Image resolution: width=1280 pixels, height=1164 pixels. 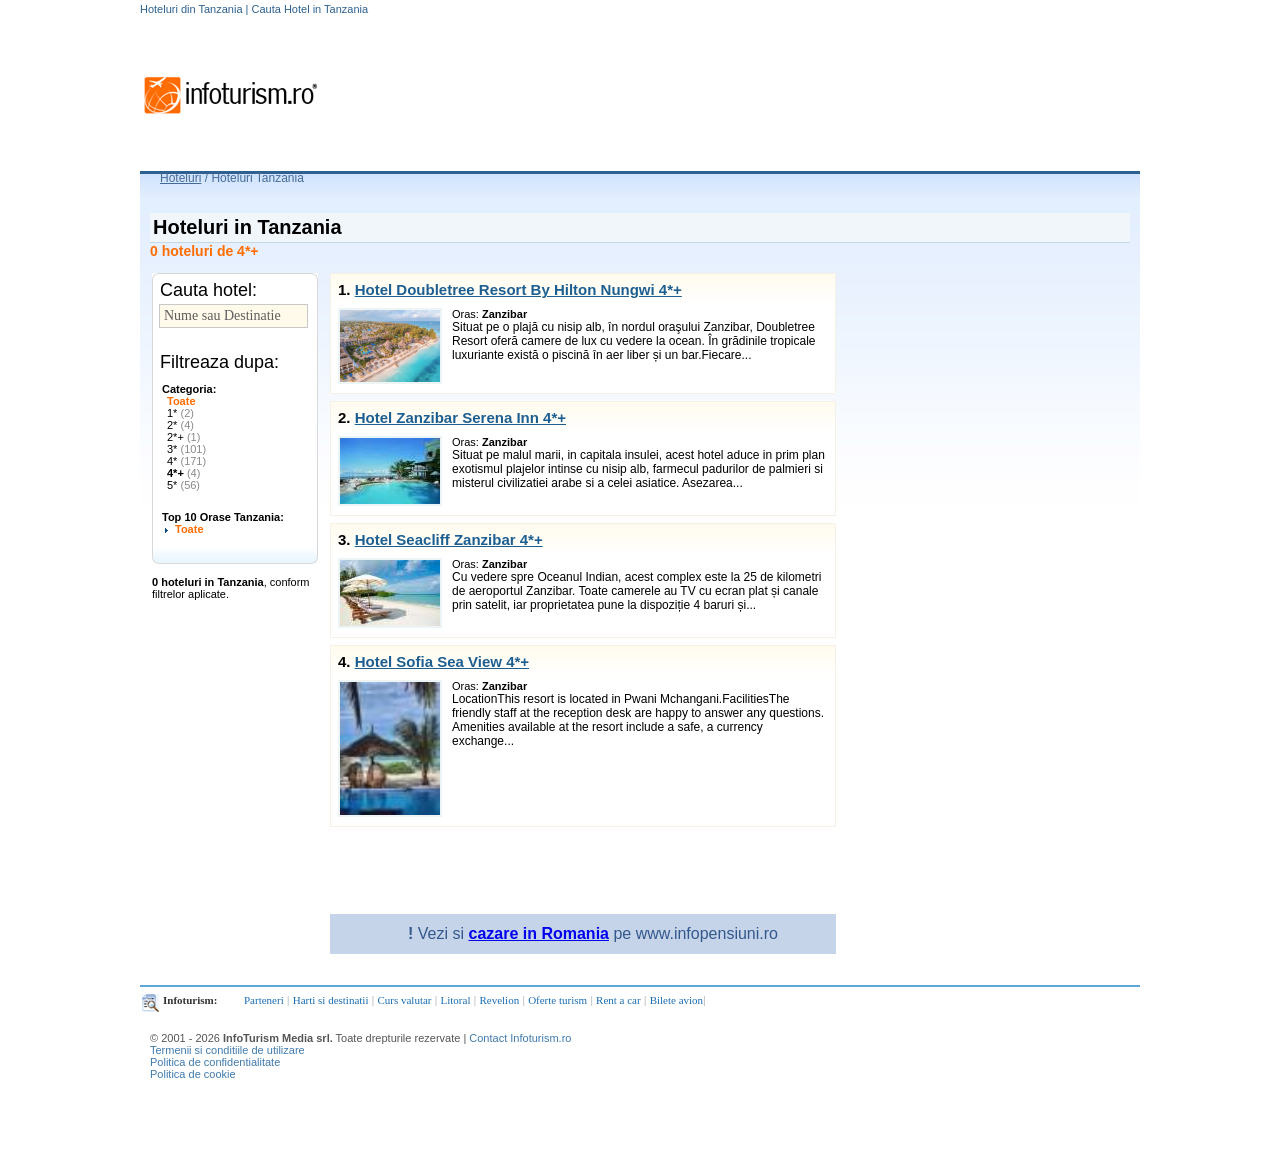 I want to click on Oferte turism, so click(x=557, y=1000).